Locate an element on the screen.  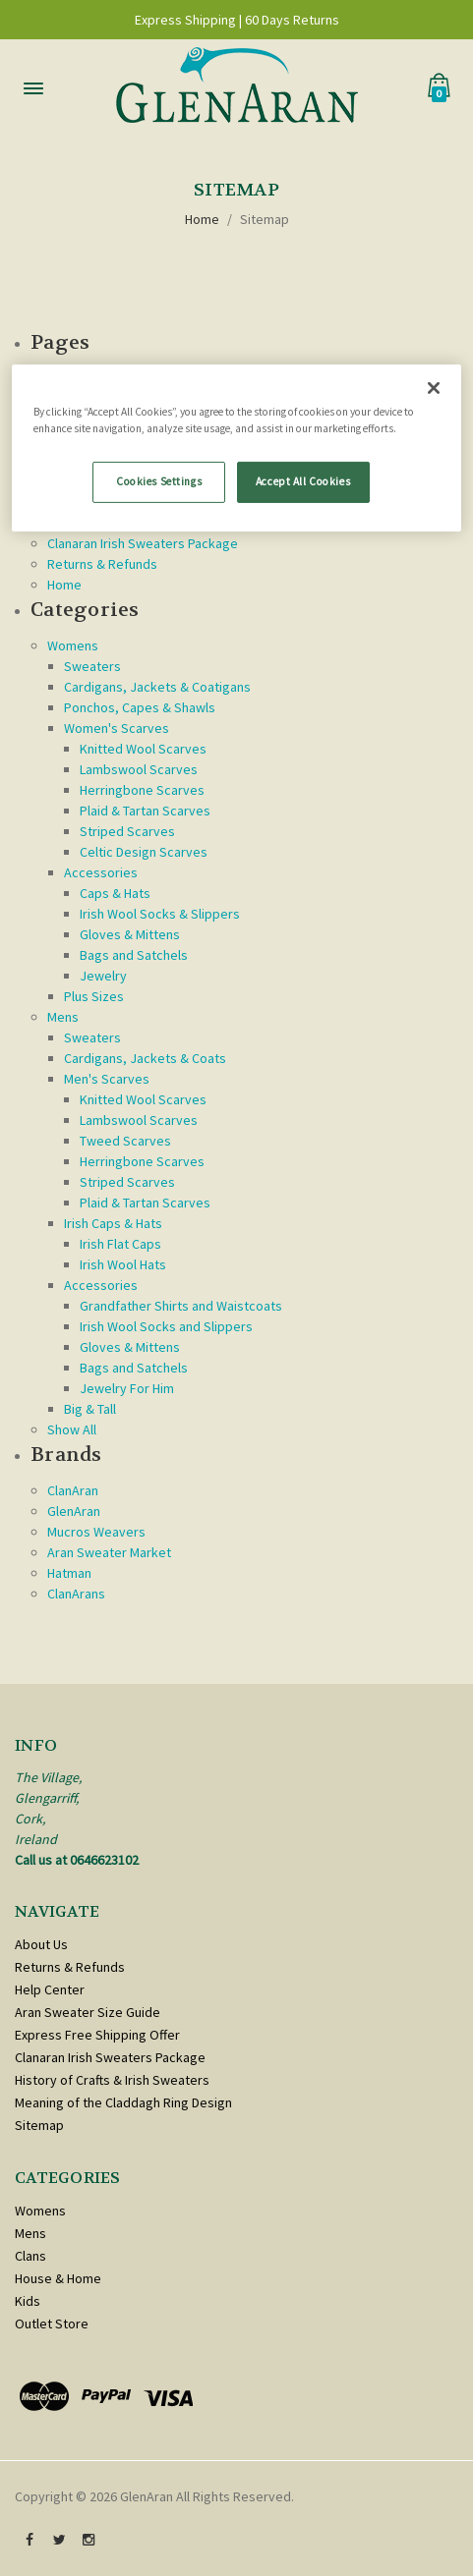
Herringbone Scarves is located at coordinates (142, 790).